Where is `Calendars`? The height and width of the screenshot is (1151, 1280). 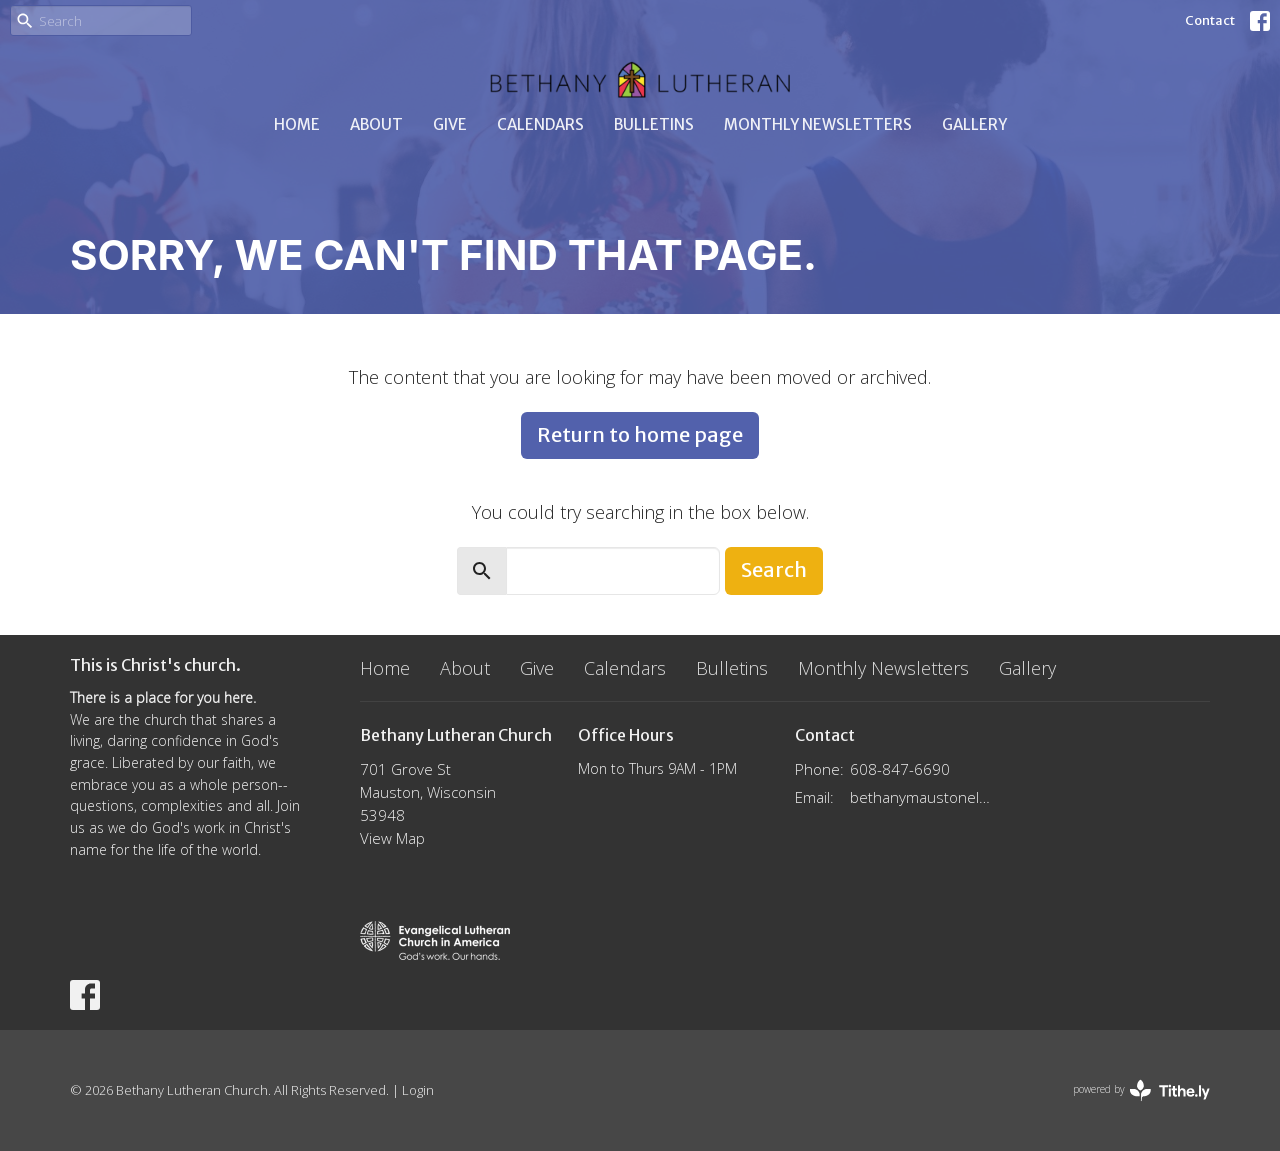
Calendars is located at coordinates (540, 124).